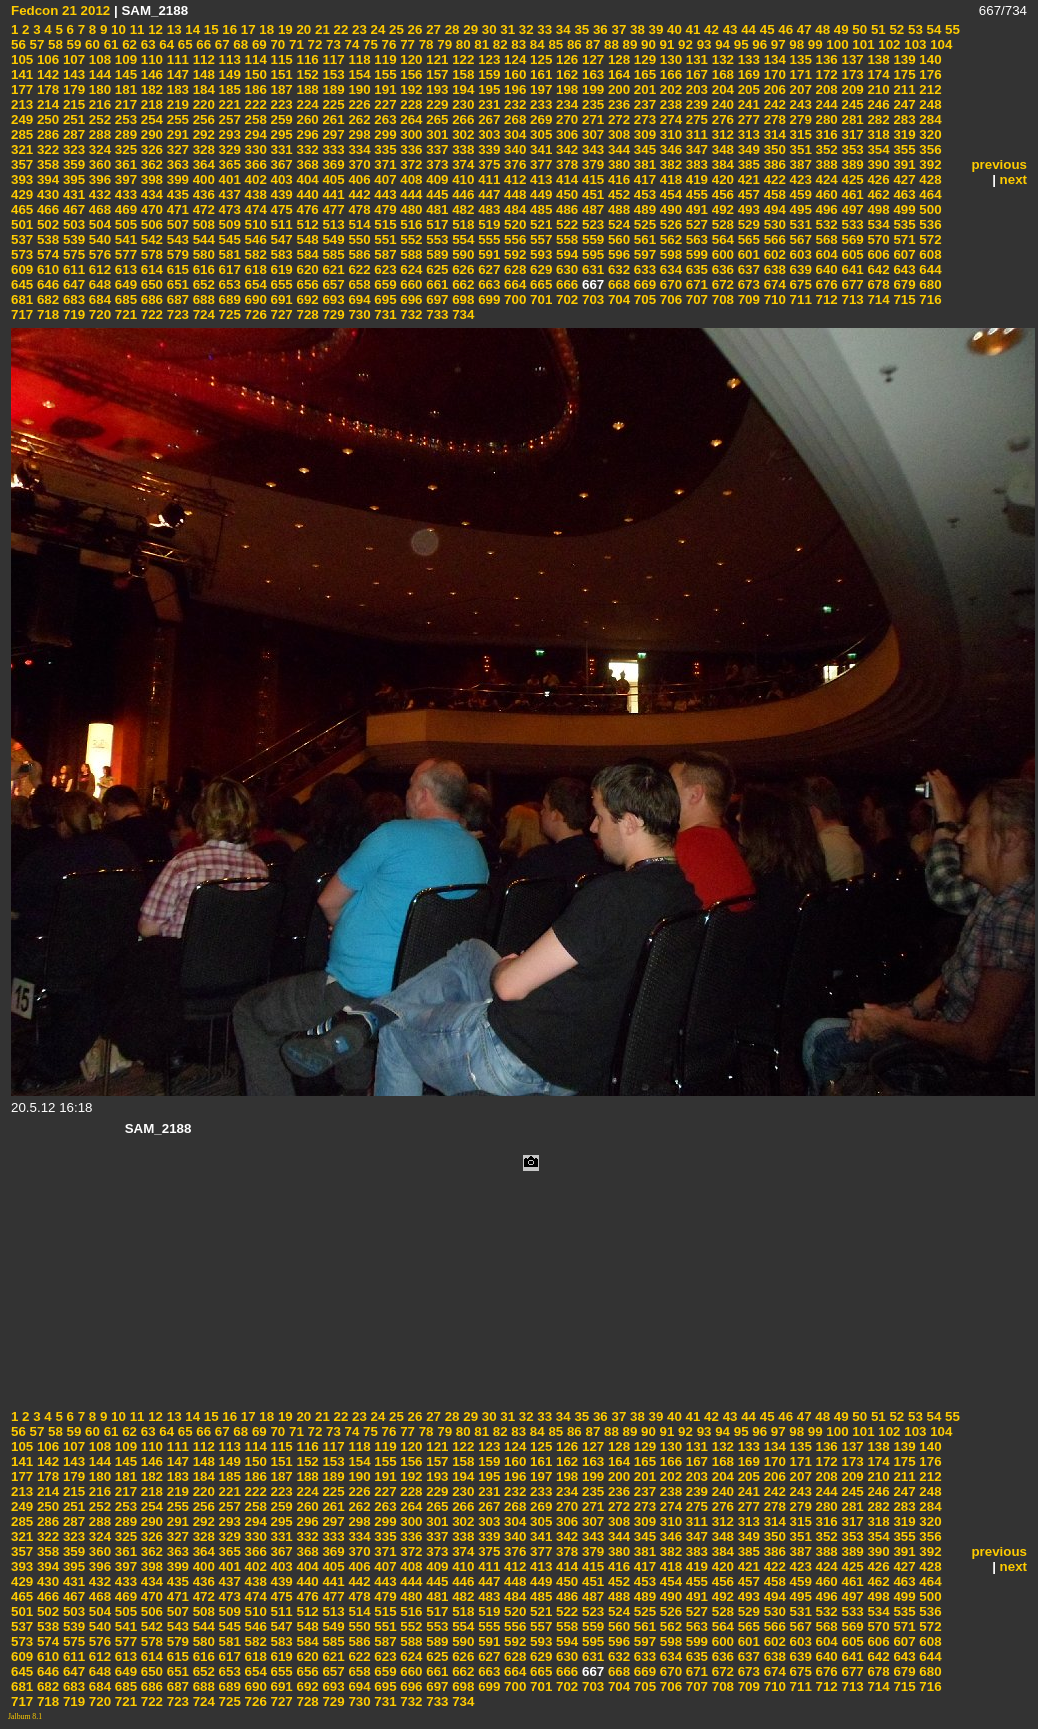 The width and height of the screenshot is (1038, 1729). What do you see at coordinates (802, 29) in the screenshot?
I see `47` at bounding box center [802, 29].